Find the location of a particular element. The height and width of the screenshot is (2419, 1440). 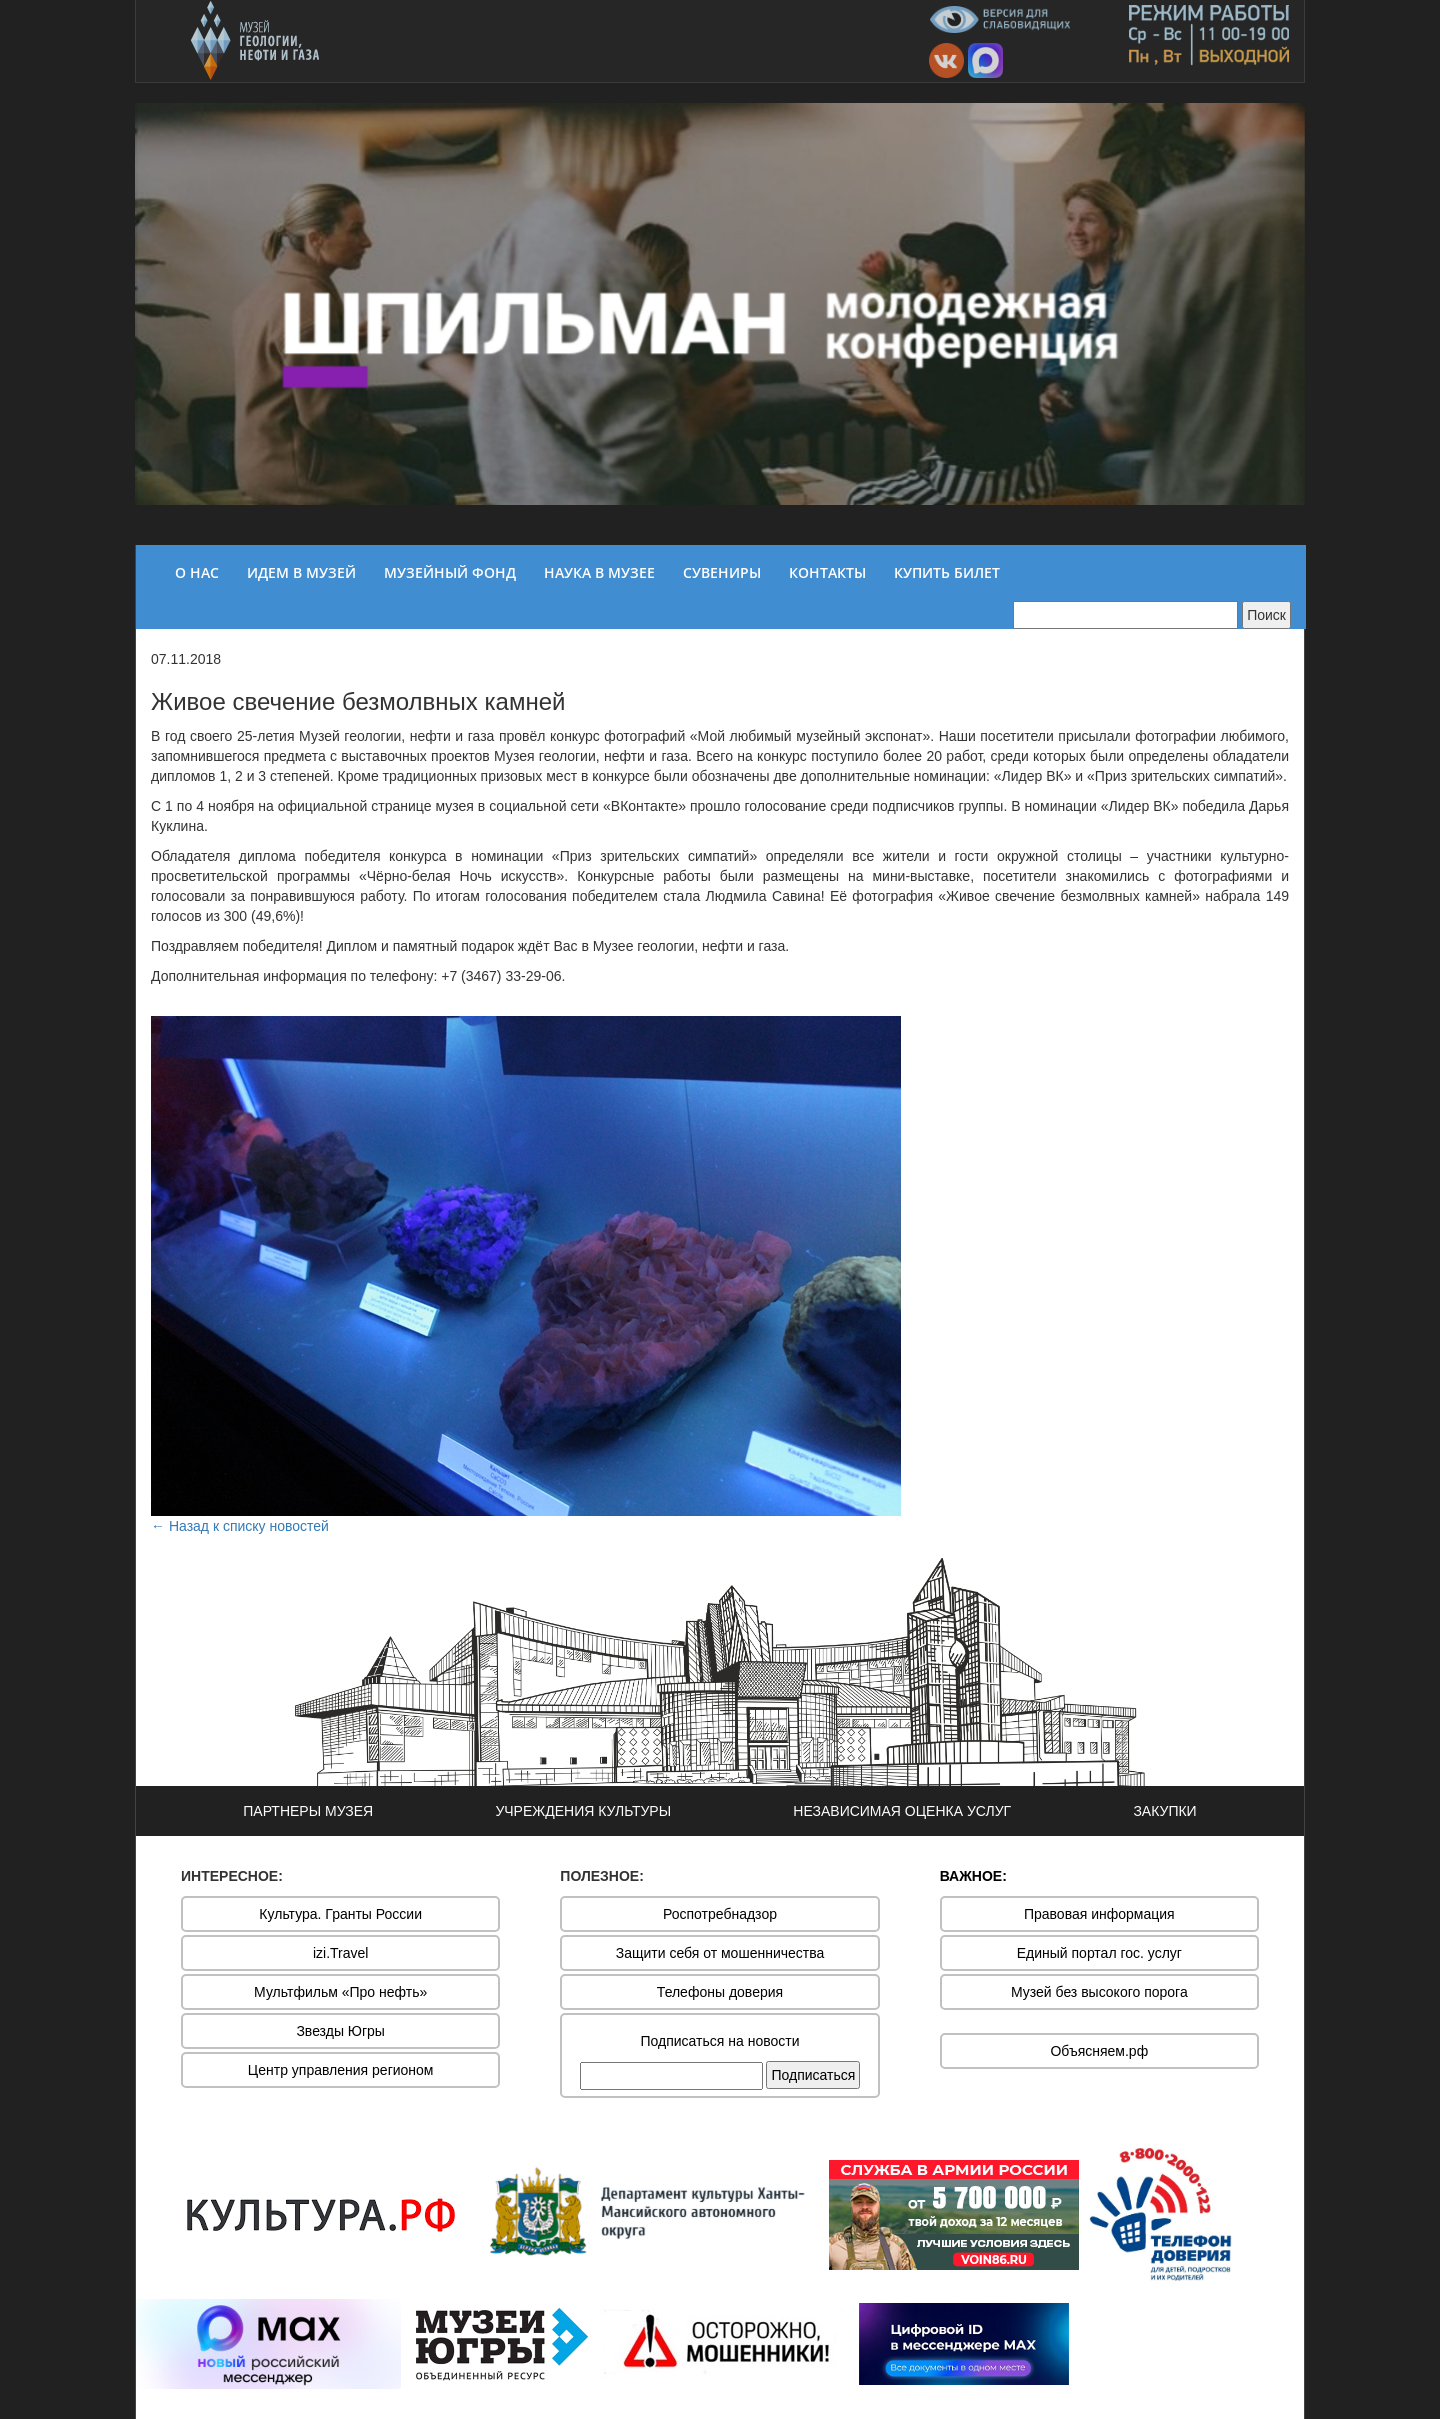

Центр управления регионом is located at coordinates (341, 2070).